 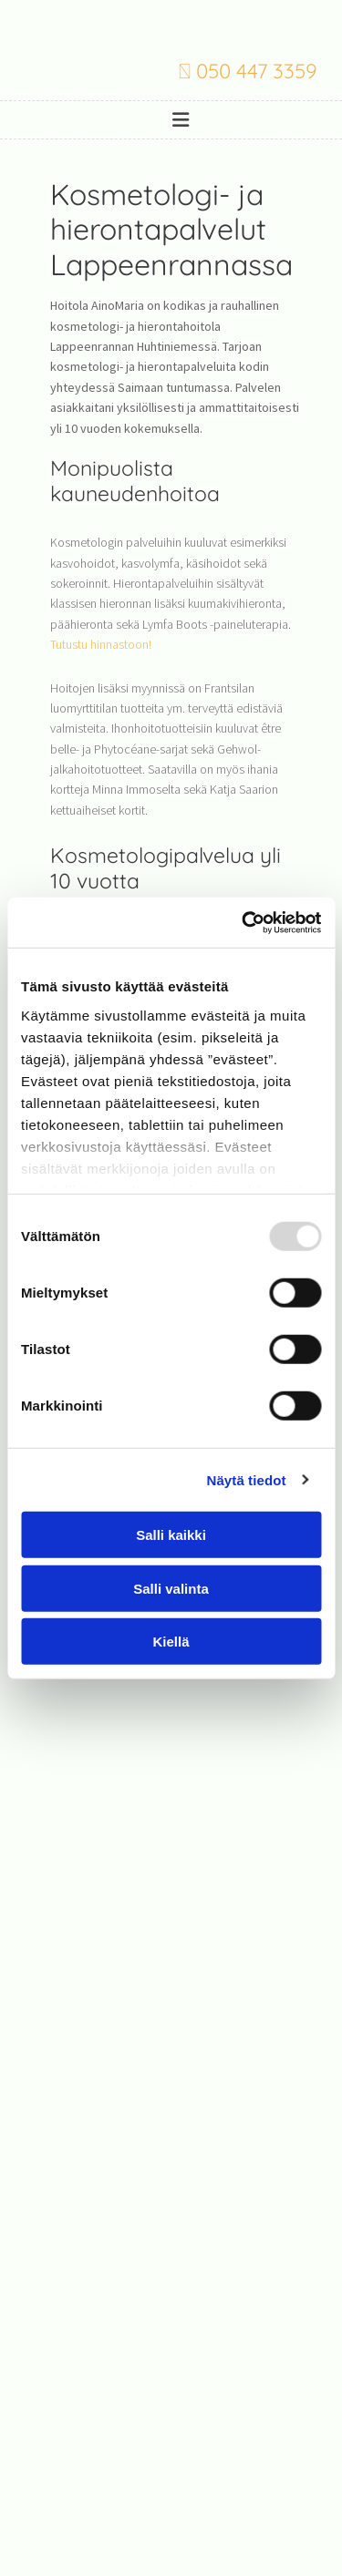 I want to click on Salli valinta, so click(x=171, y=1588).